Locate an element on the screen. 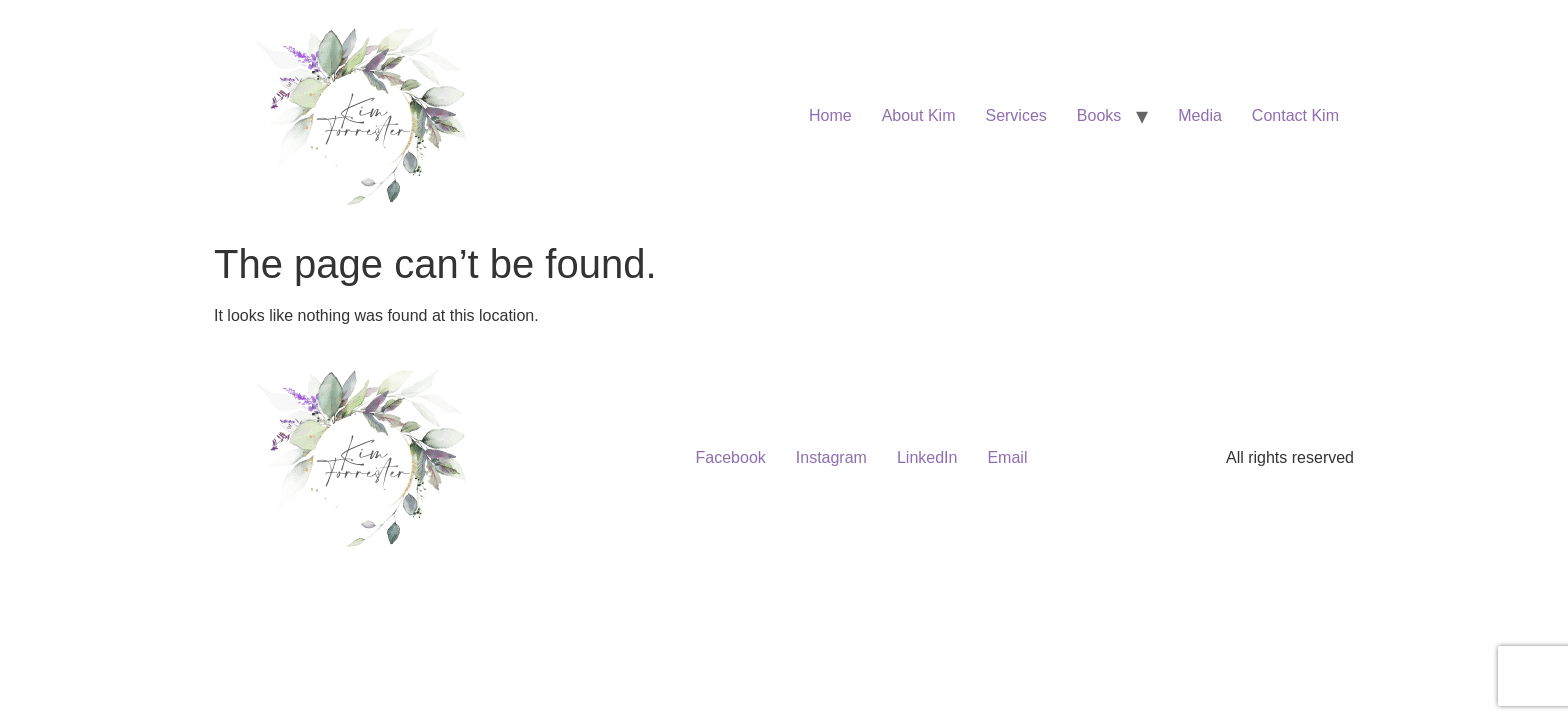  Media is located at coordinates (1200, 115).